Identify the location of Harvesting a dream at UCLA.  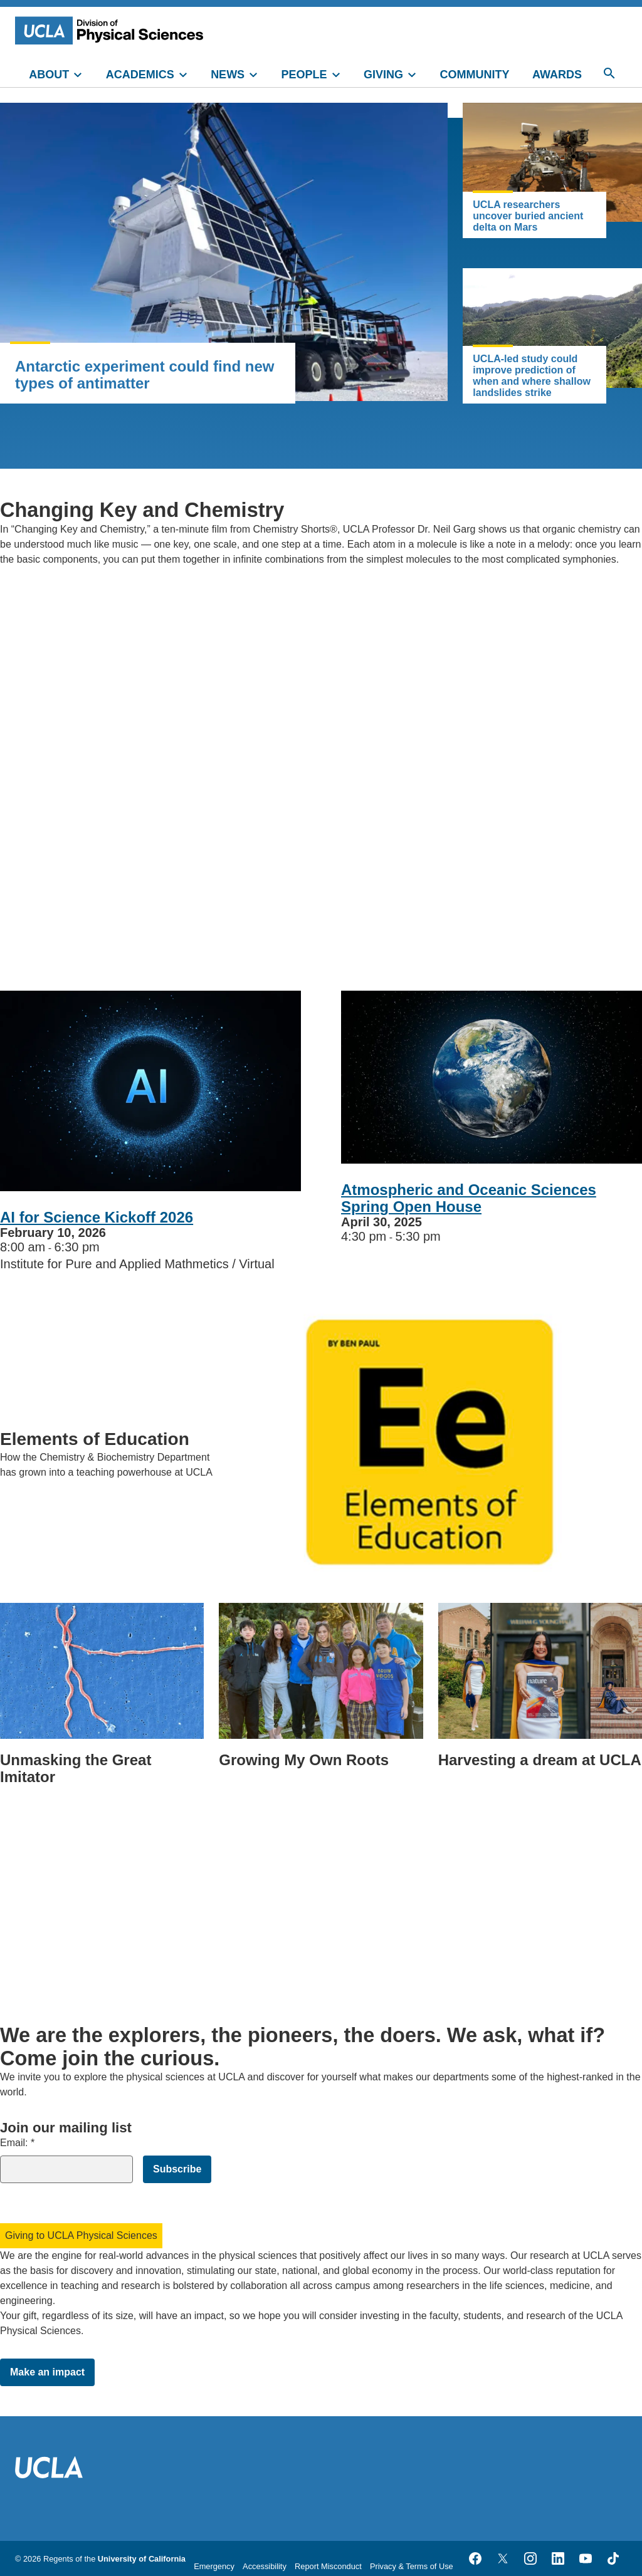
(539, 1759).